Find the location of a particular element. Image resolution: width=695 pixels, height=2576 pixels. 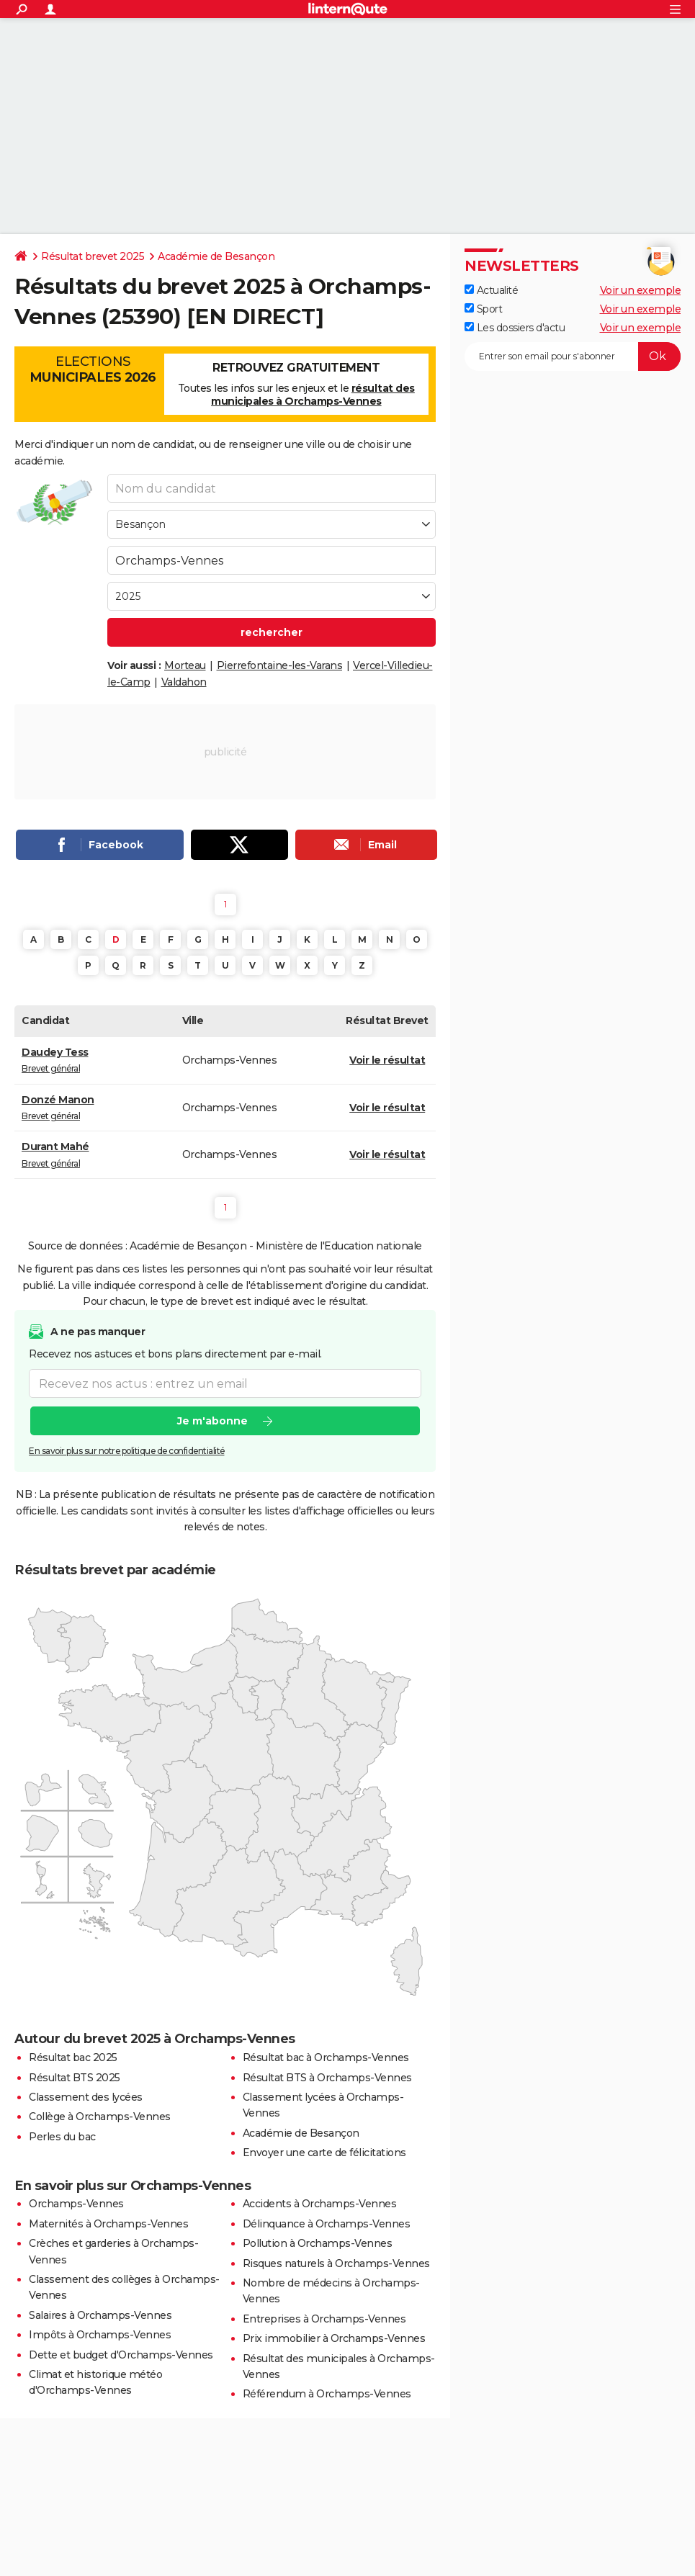

Pierrefontaine-les-Varans is located at coordinates (280, 665).